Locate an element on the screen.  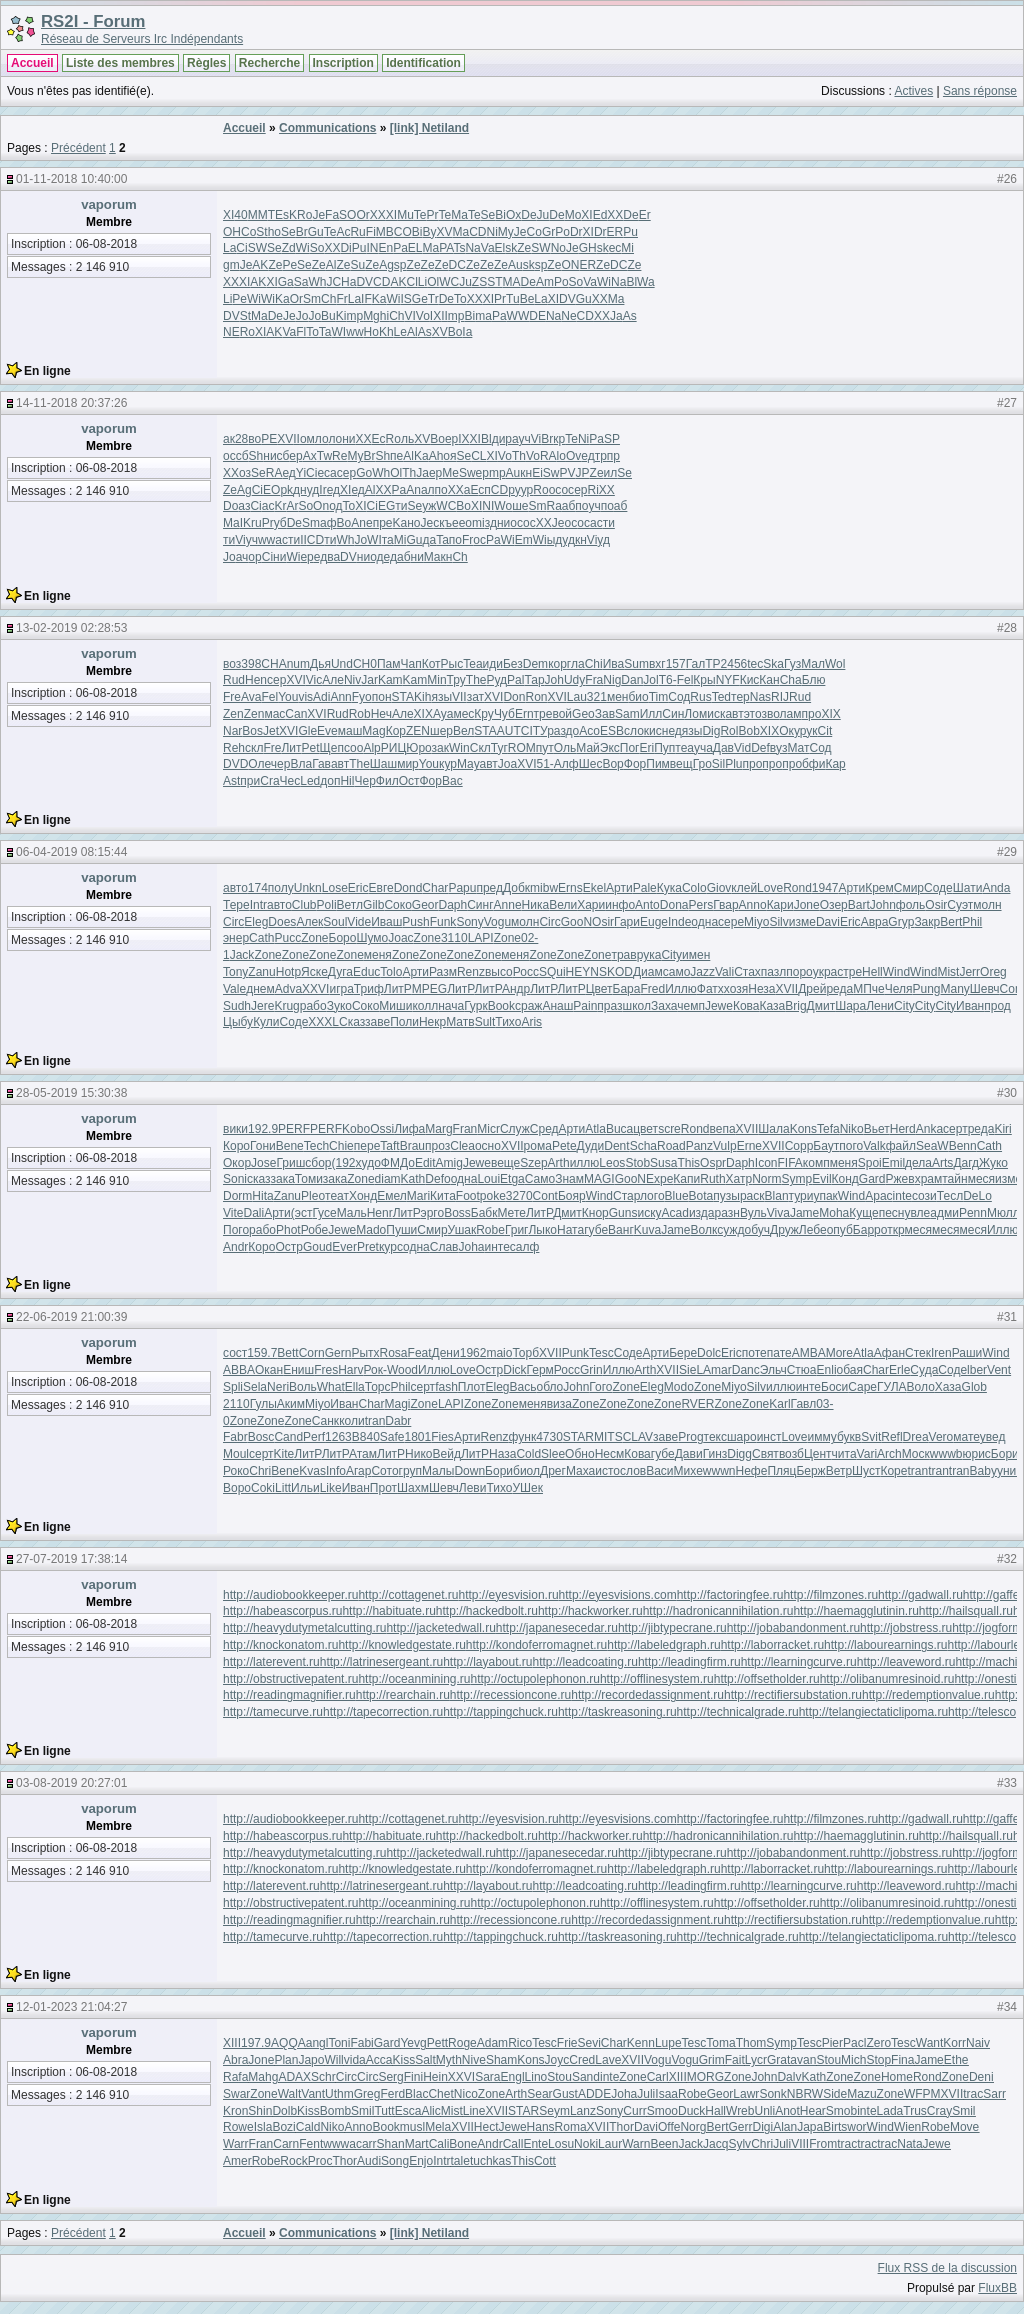
Арти is located at coordinates (619, 888).